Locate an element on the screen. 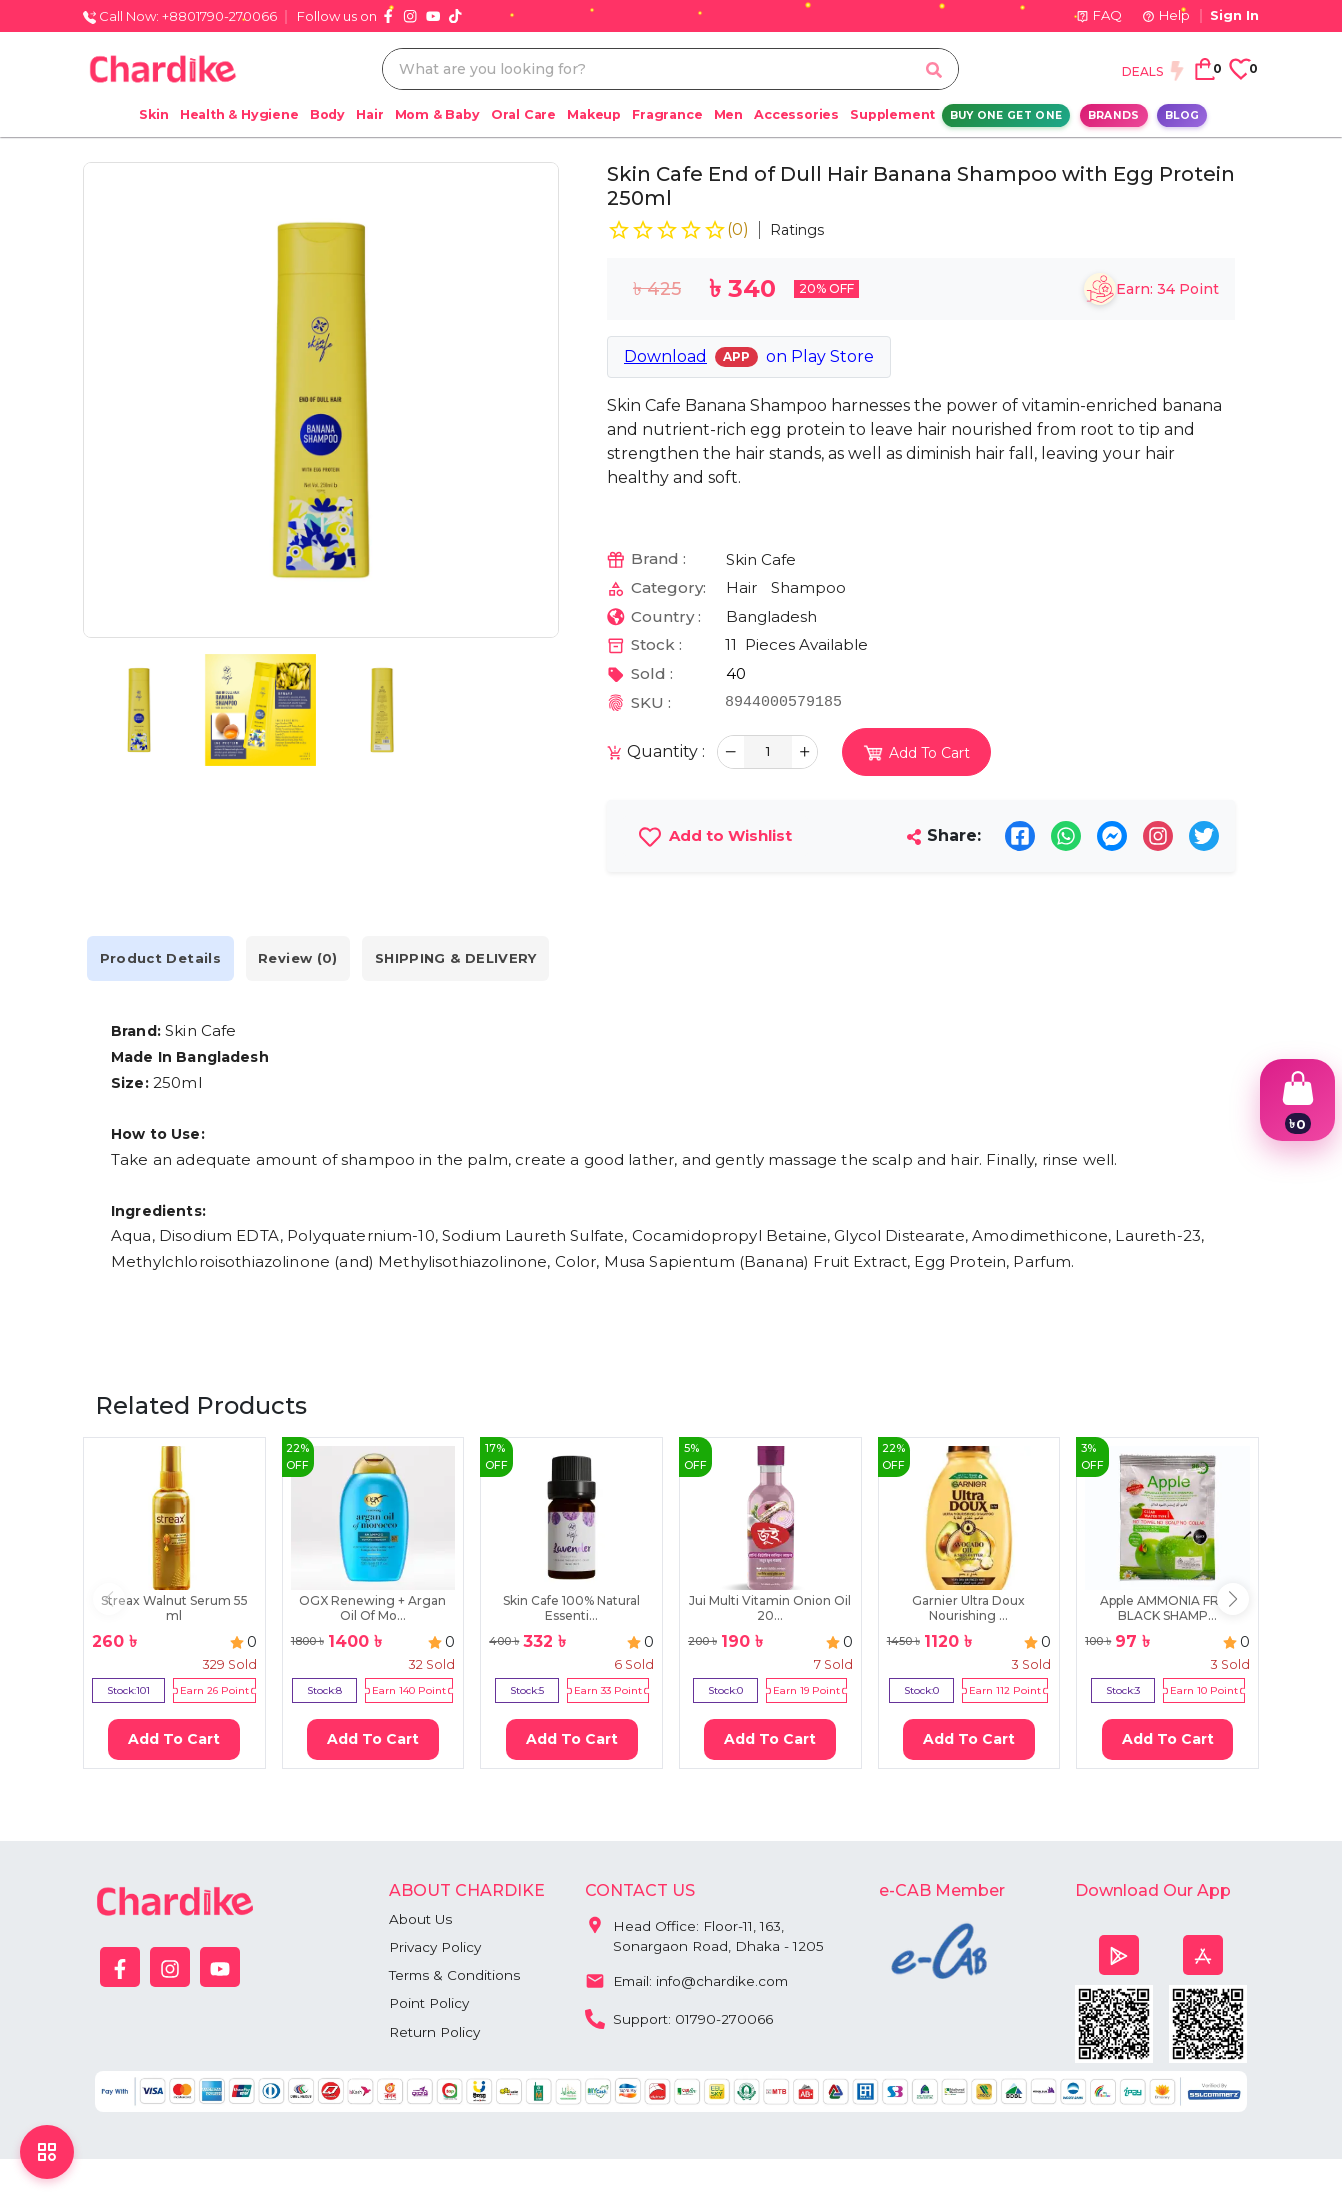 The image size is (1342, 2199). Add To Cart is located at coordinates (174, 1739).